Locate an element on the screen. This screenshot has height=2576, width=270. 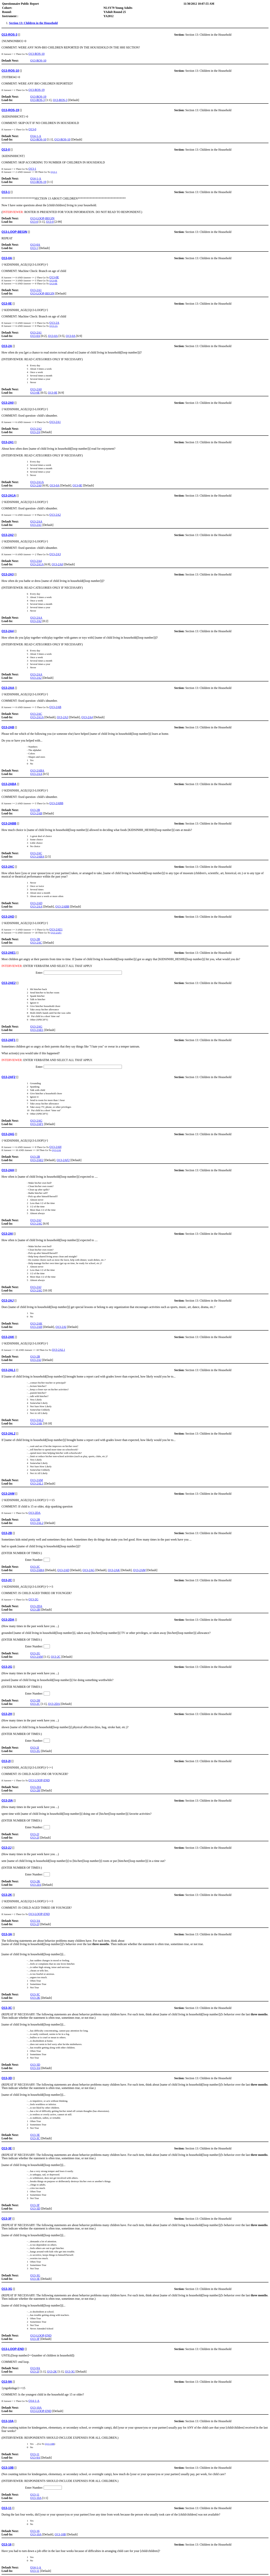
Q13-LOOP-END is located at coordinates (39, 1780).